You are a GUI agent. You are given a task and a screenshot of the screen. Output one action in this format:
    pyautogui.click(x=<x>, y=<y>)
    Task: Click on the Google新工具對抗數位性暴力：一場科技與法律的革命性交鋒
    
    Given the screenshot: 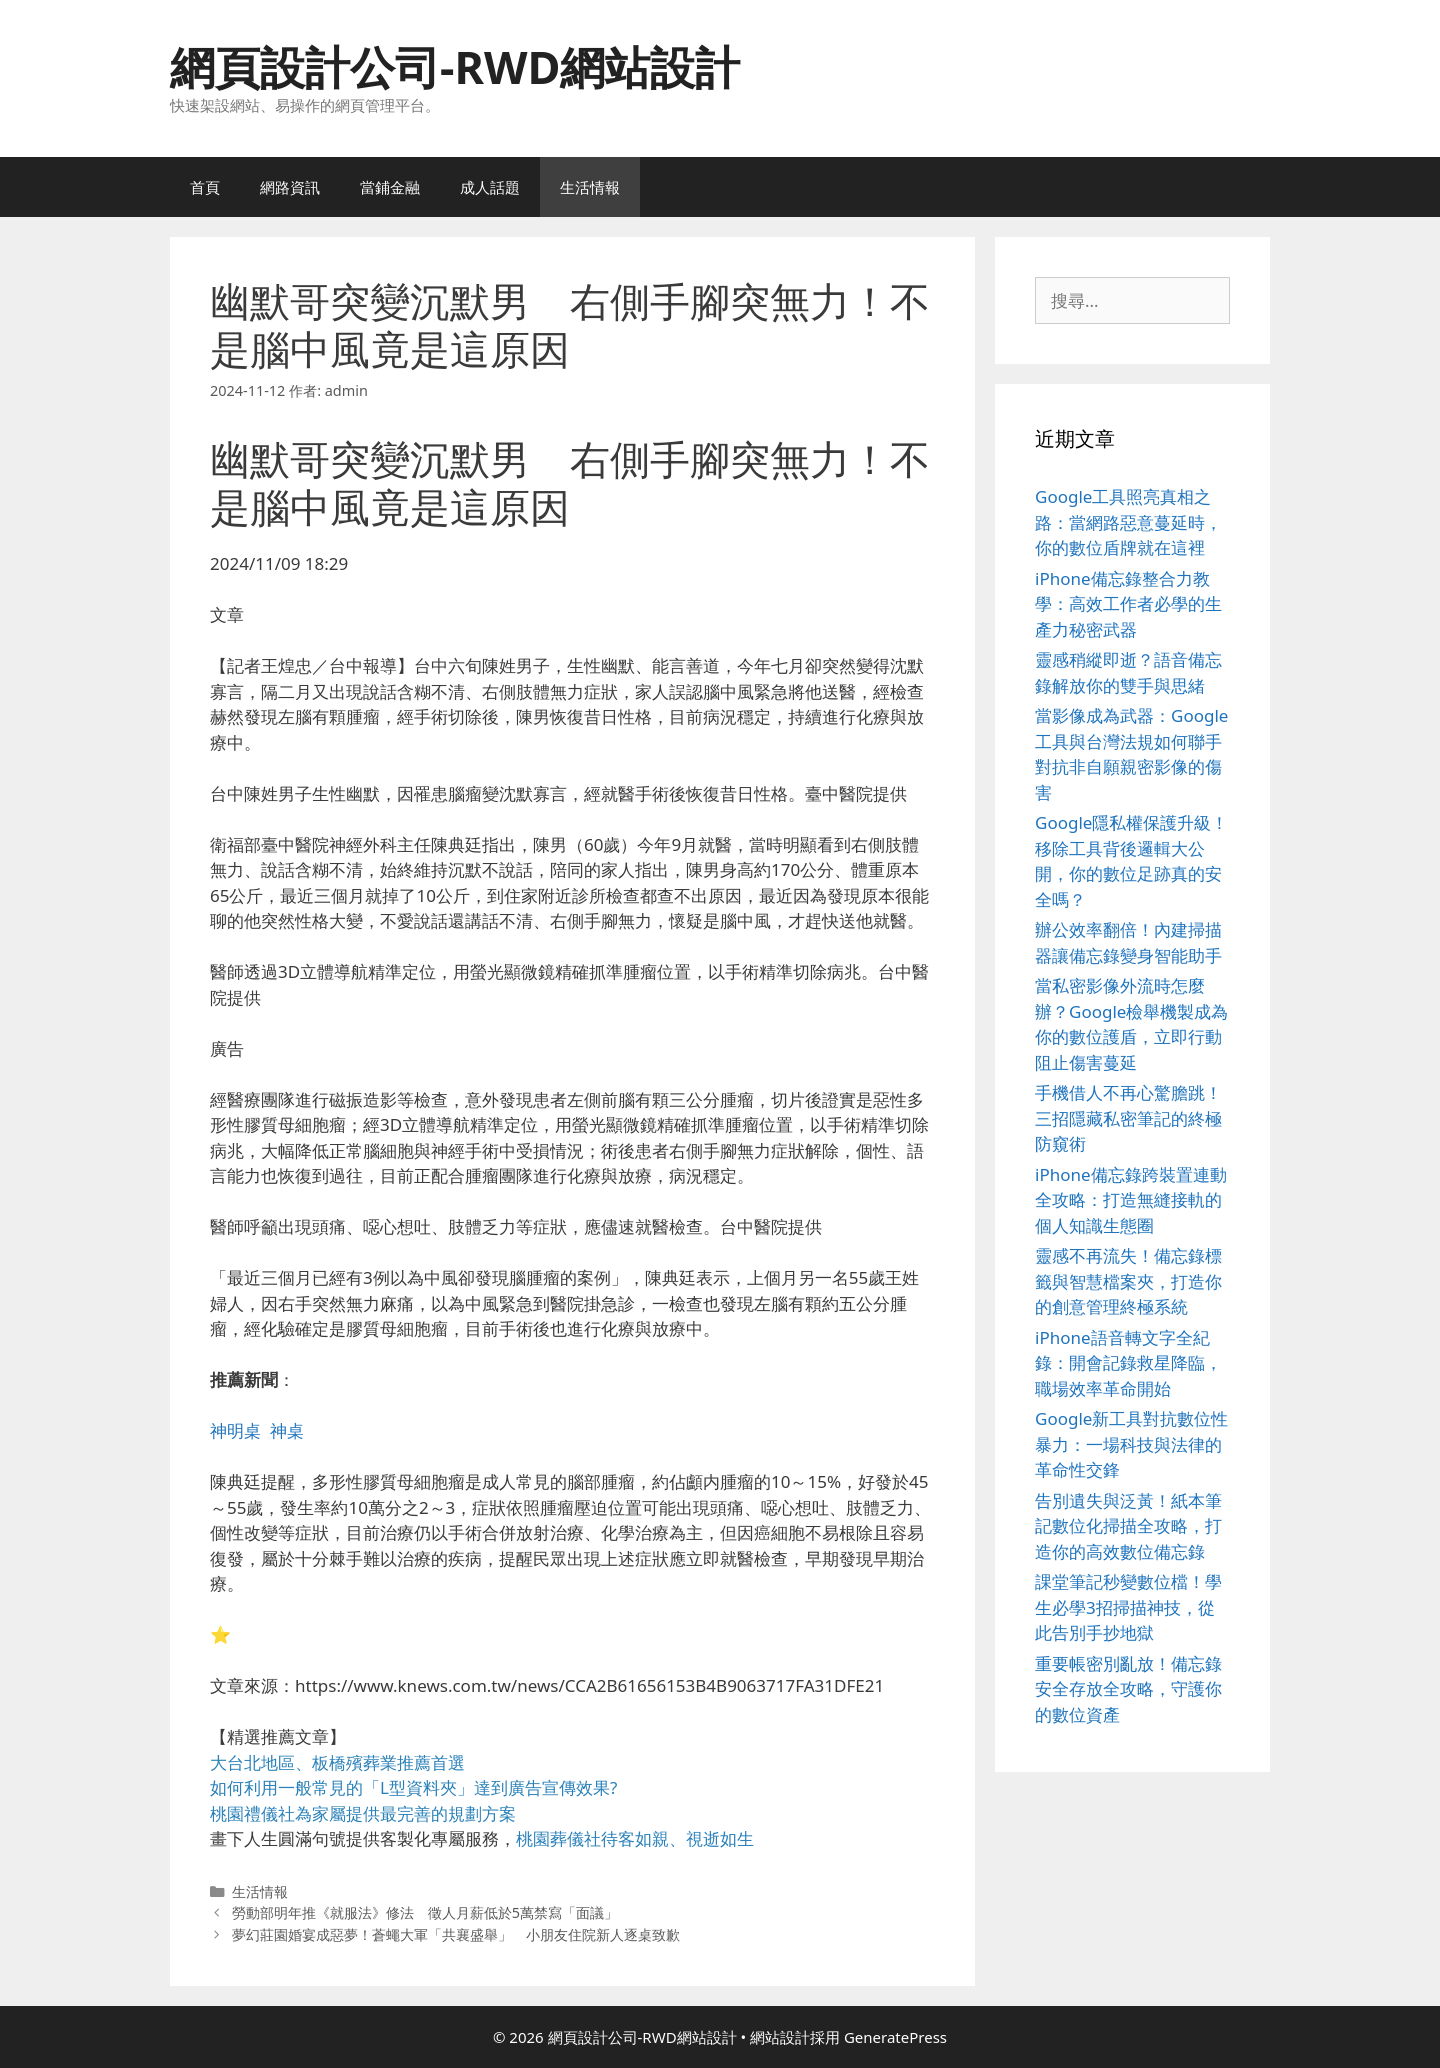 What is the action you would take?
    pyautogui.click(x=1131, y=1444)
    